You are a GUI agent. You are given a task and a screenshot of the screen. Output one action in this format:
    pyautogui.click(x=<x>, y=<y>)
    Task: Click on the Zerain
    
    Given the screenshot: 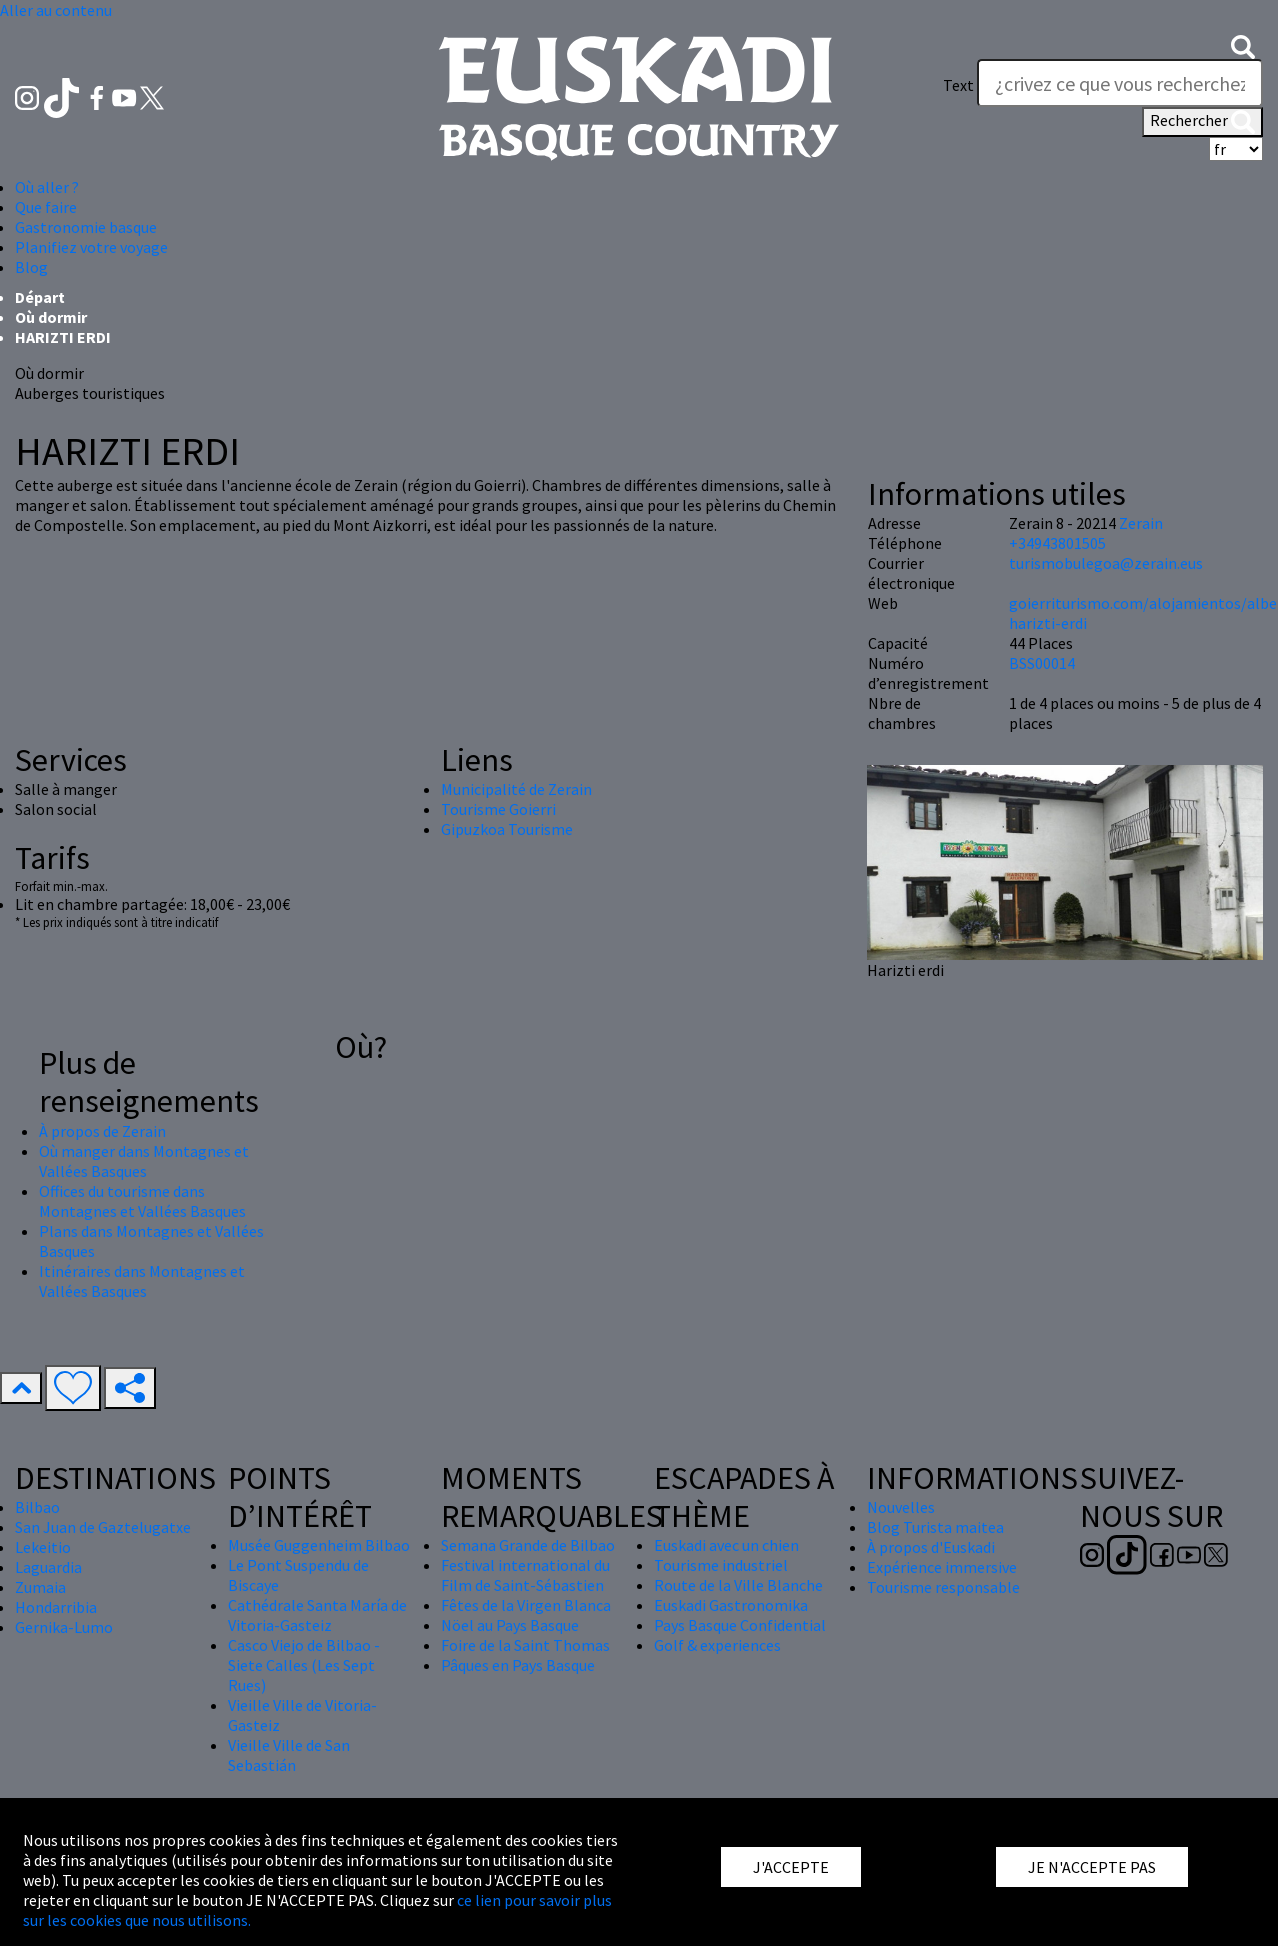 What is the action you would take?
    pyautogui.click(x=1141, y=523)
    